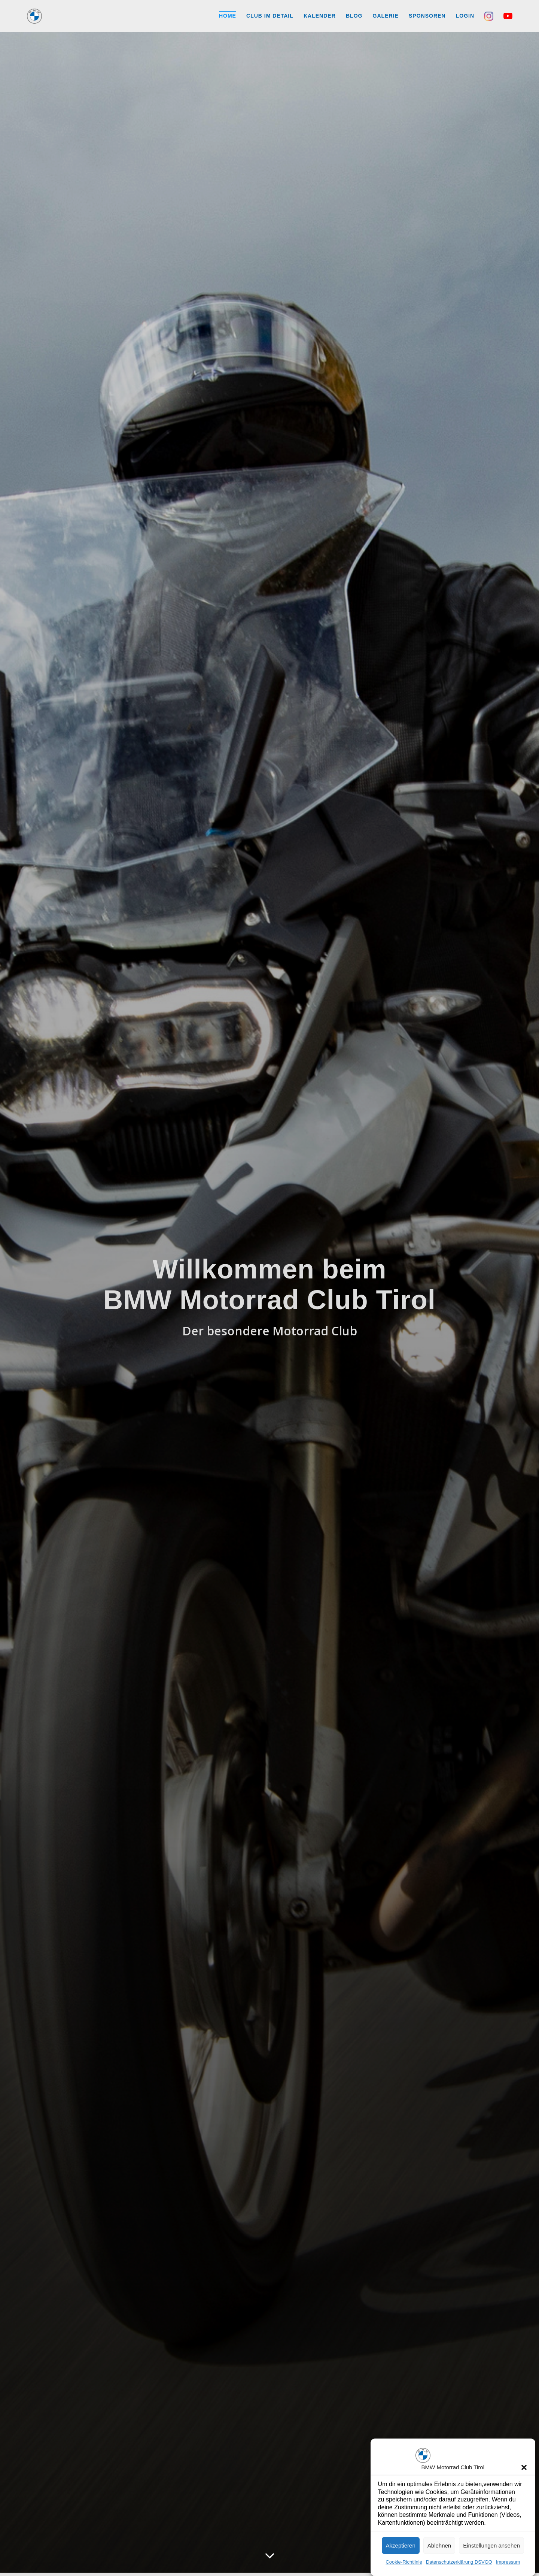 The width and height of the screenshot is (539, 2576). What do you see at coordinates (427, 16) in the screenshot?
I see `Sponsoren` at bounding box center [427, 16].